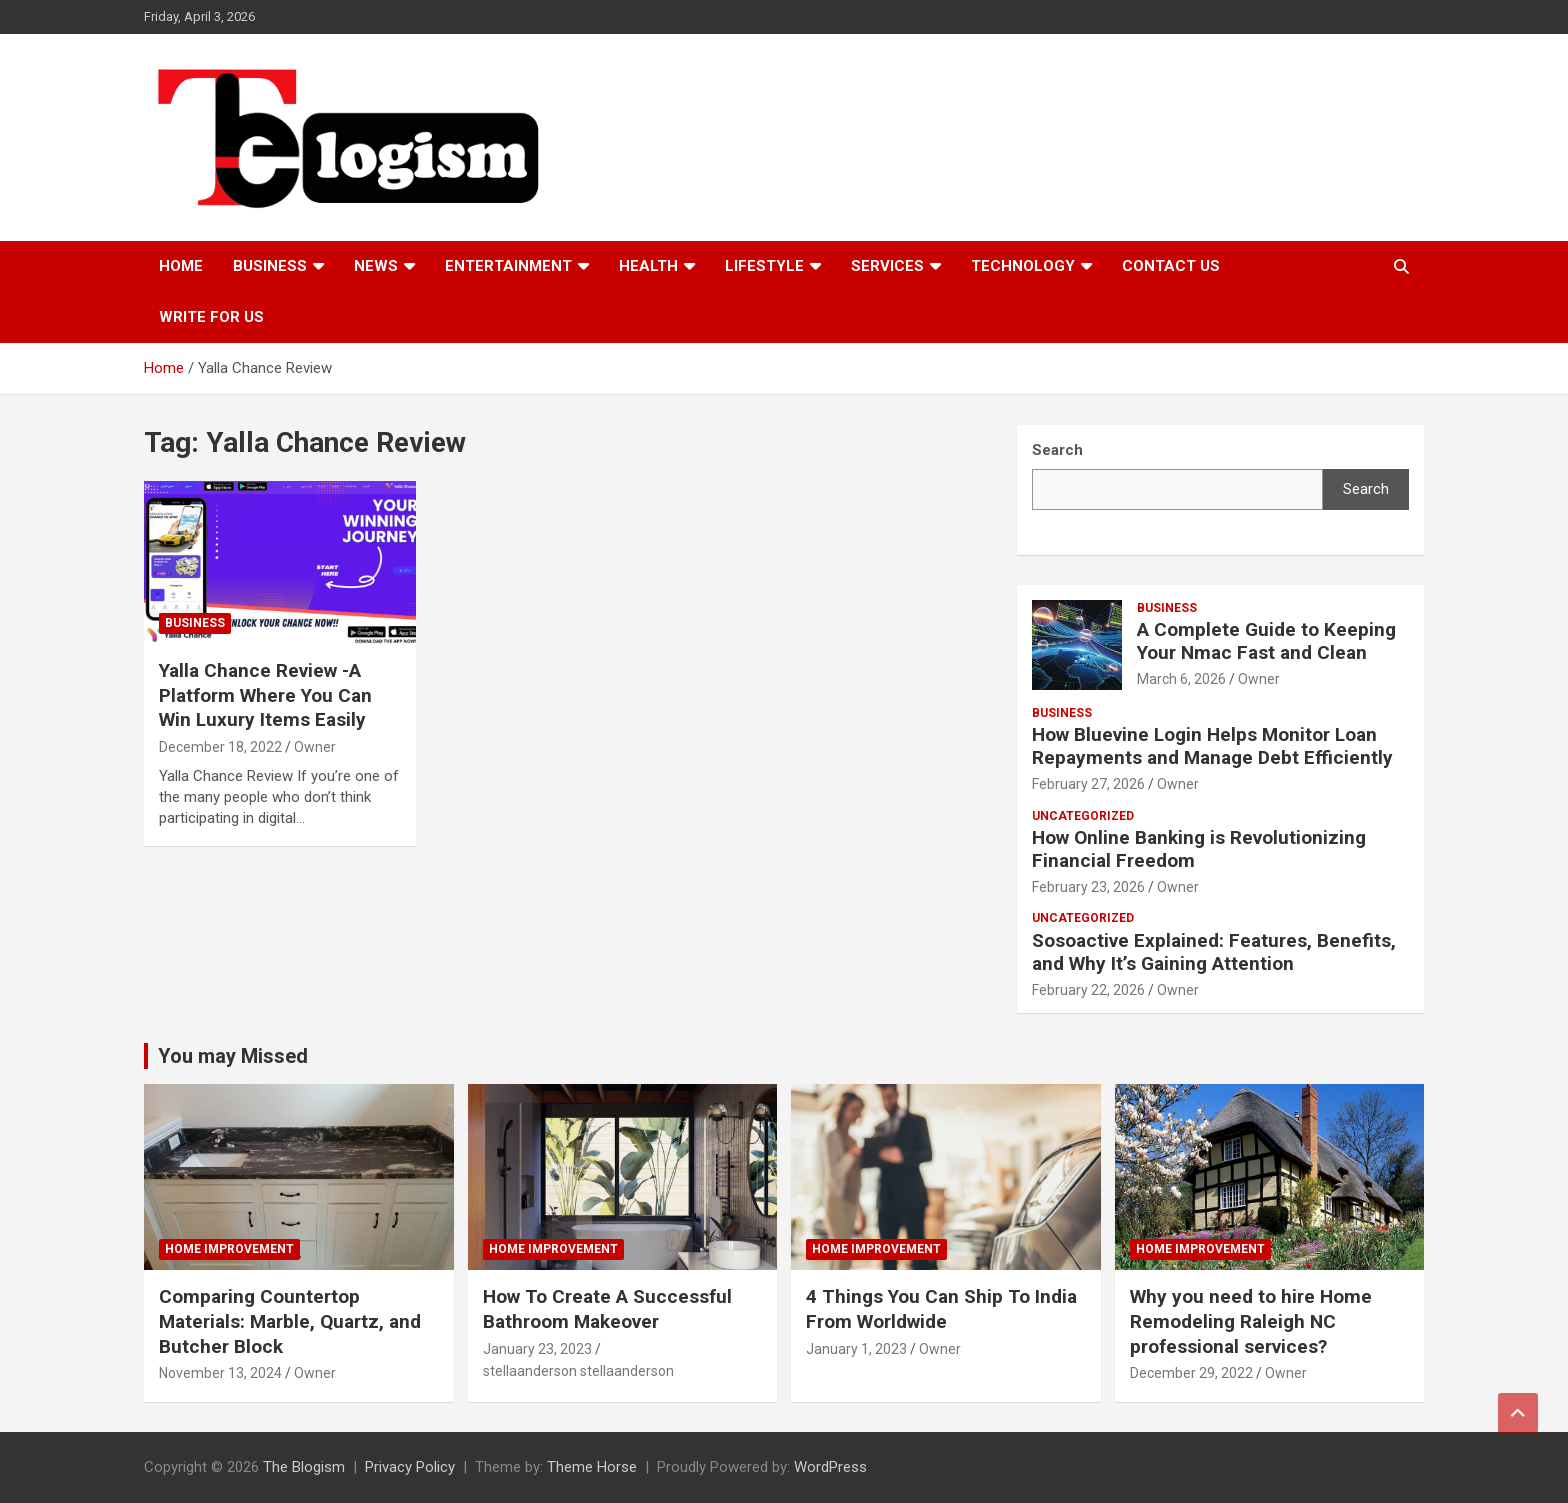  What do you see at coordinates (270, 266) in the screenshot?
I see `Business` at bounding box center [270, 266].